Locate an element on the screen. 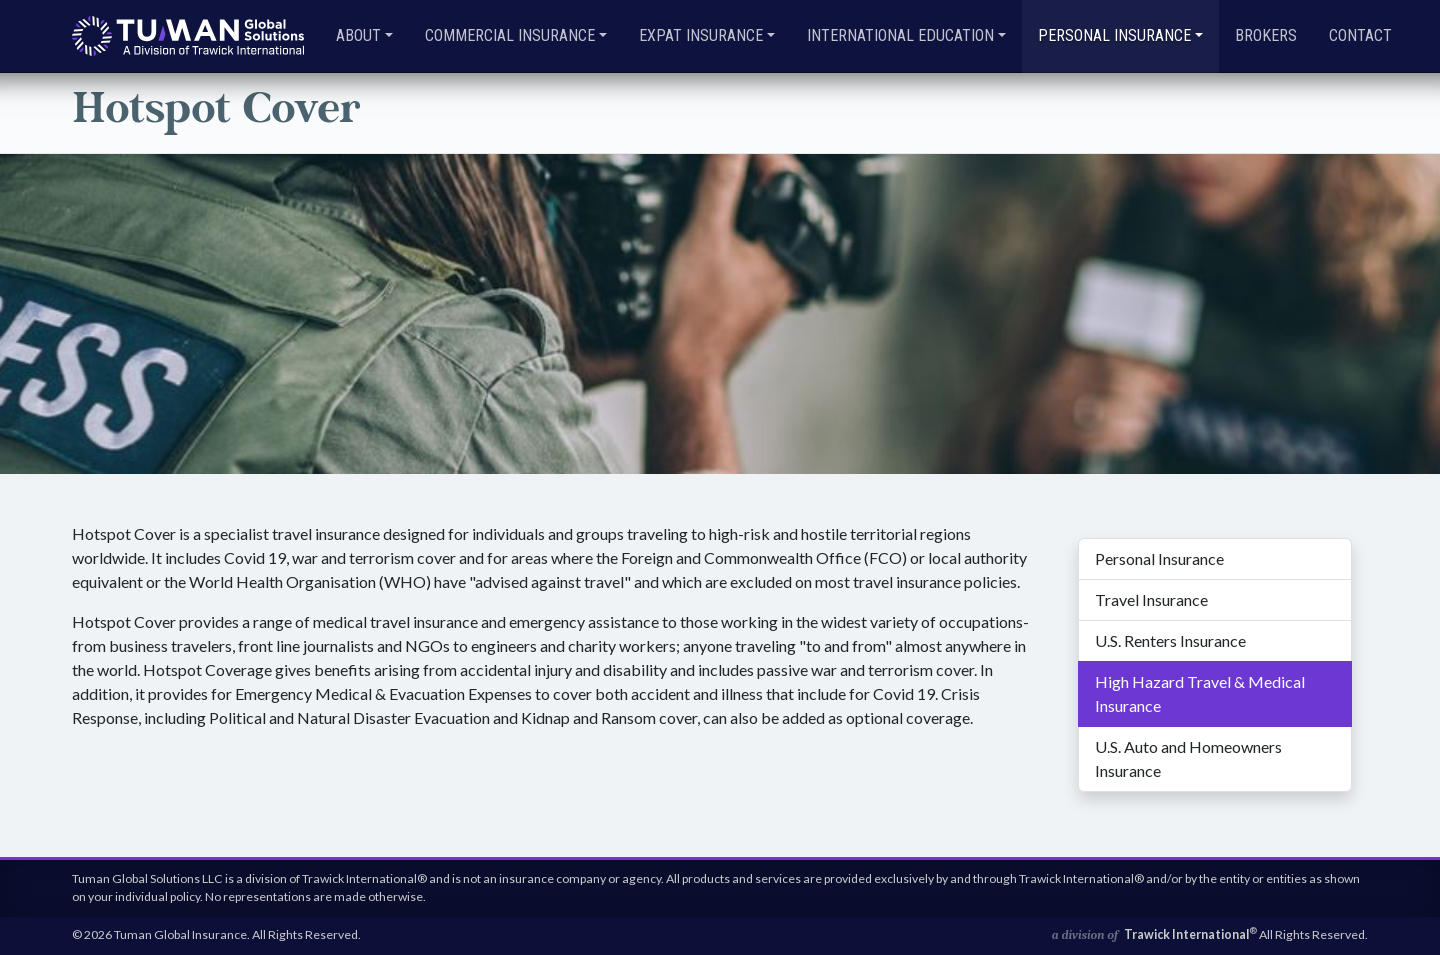 This screenshot has height=955, width=1440. Travel Insurance is located at coordinates (1151, 599).